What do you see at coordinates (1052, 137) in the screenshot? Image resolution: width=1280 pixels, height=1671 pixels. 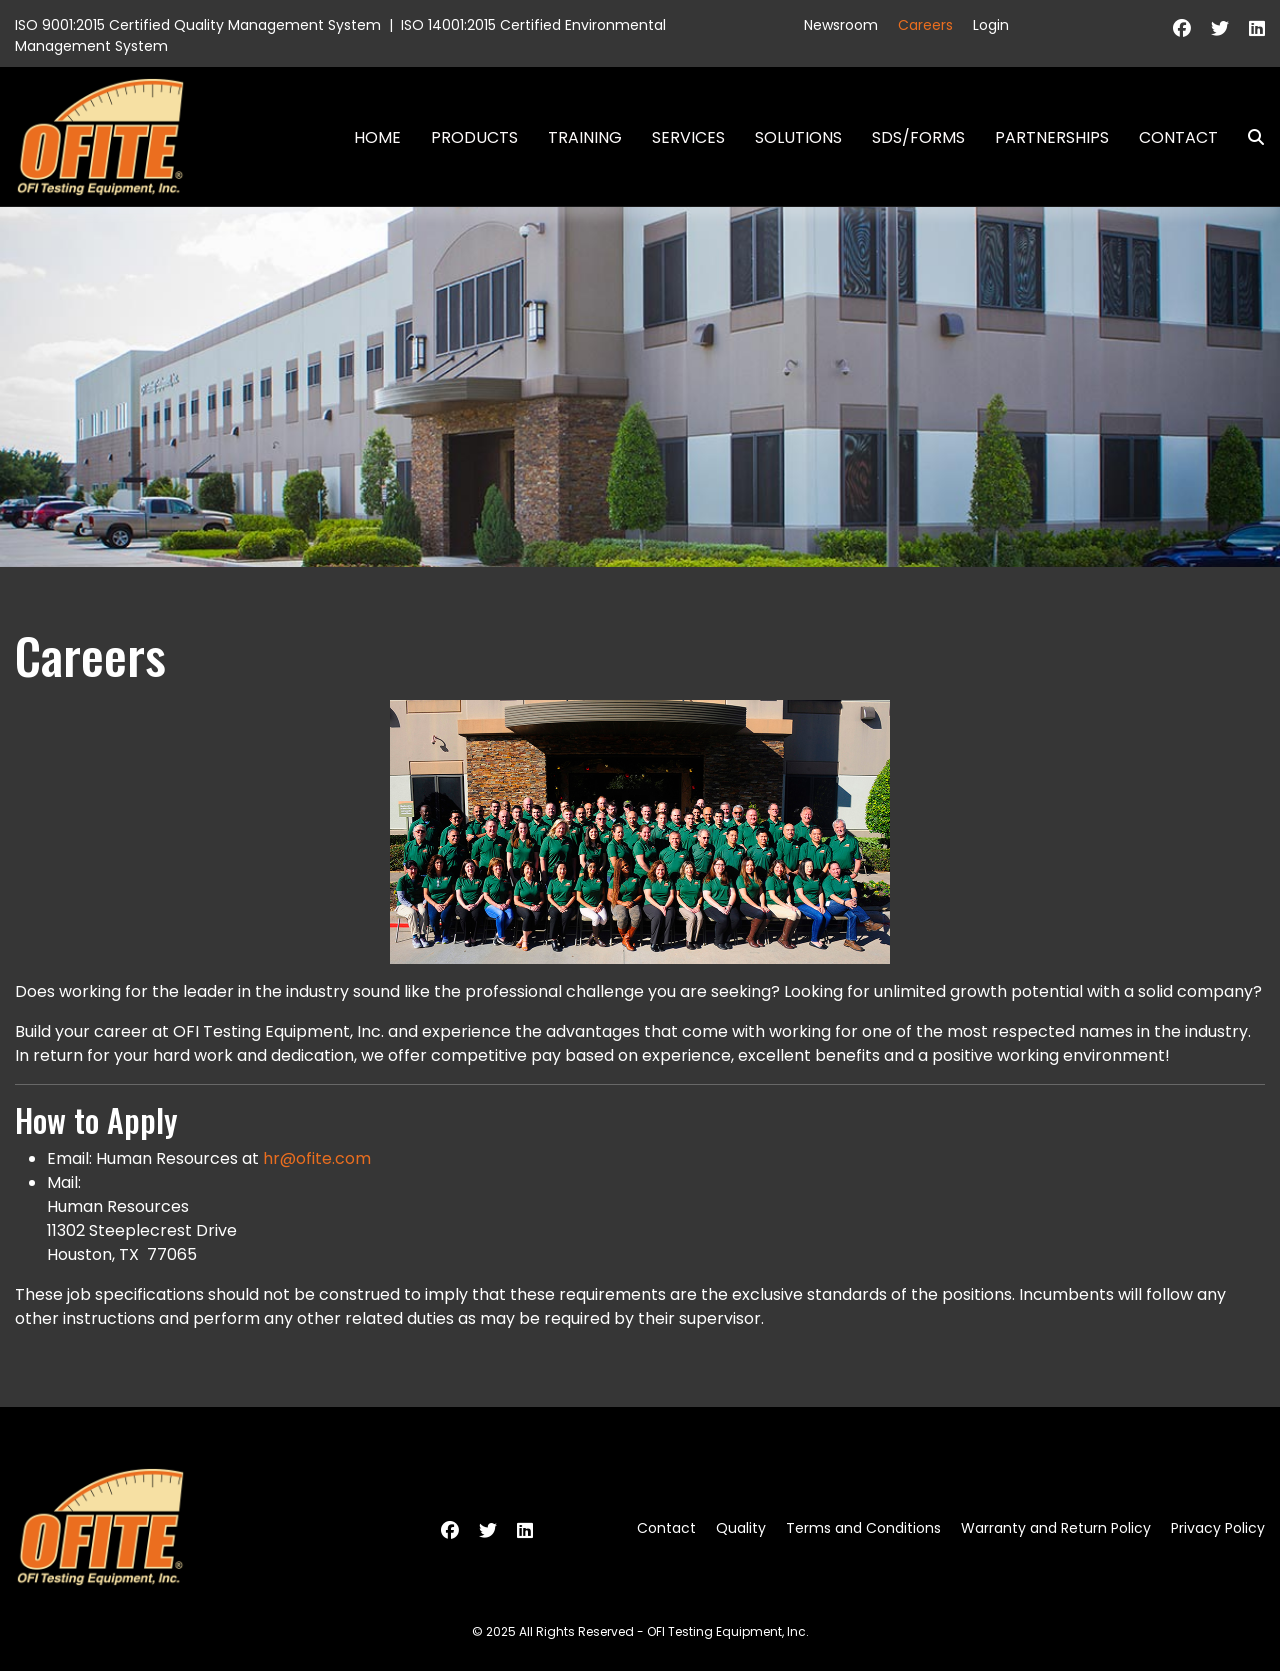 I see `Partnerships` at bounding box center [1052, 137].